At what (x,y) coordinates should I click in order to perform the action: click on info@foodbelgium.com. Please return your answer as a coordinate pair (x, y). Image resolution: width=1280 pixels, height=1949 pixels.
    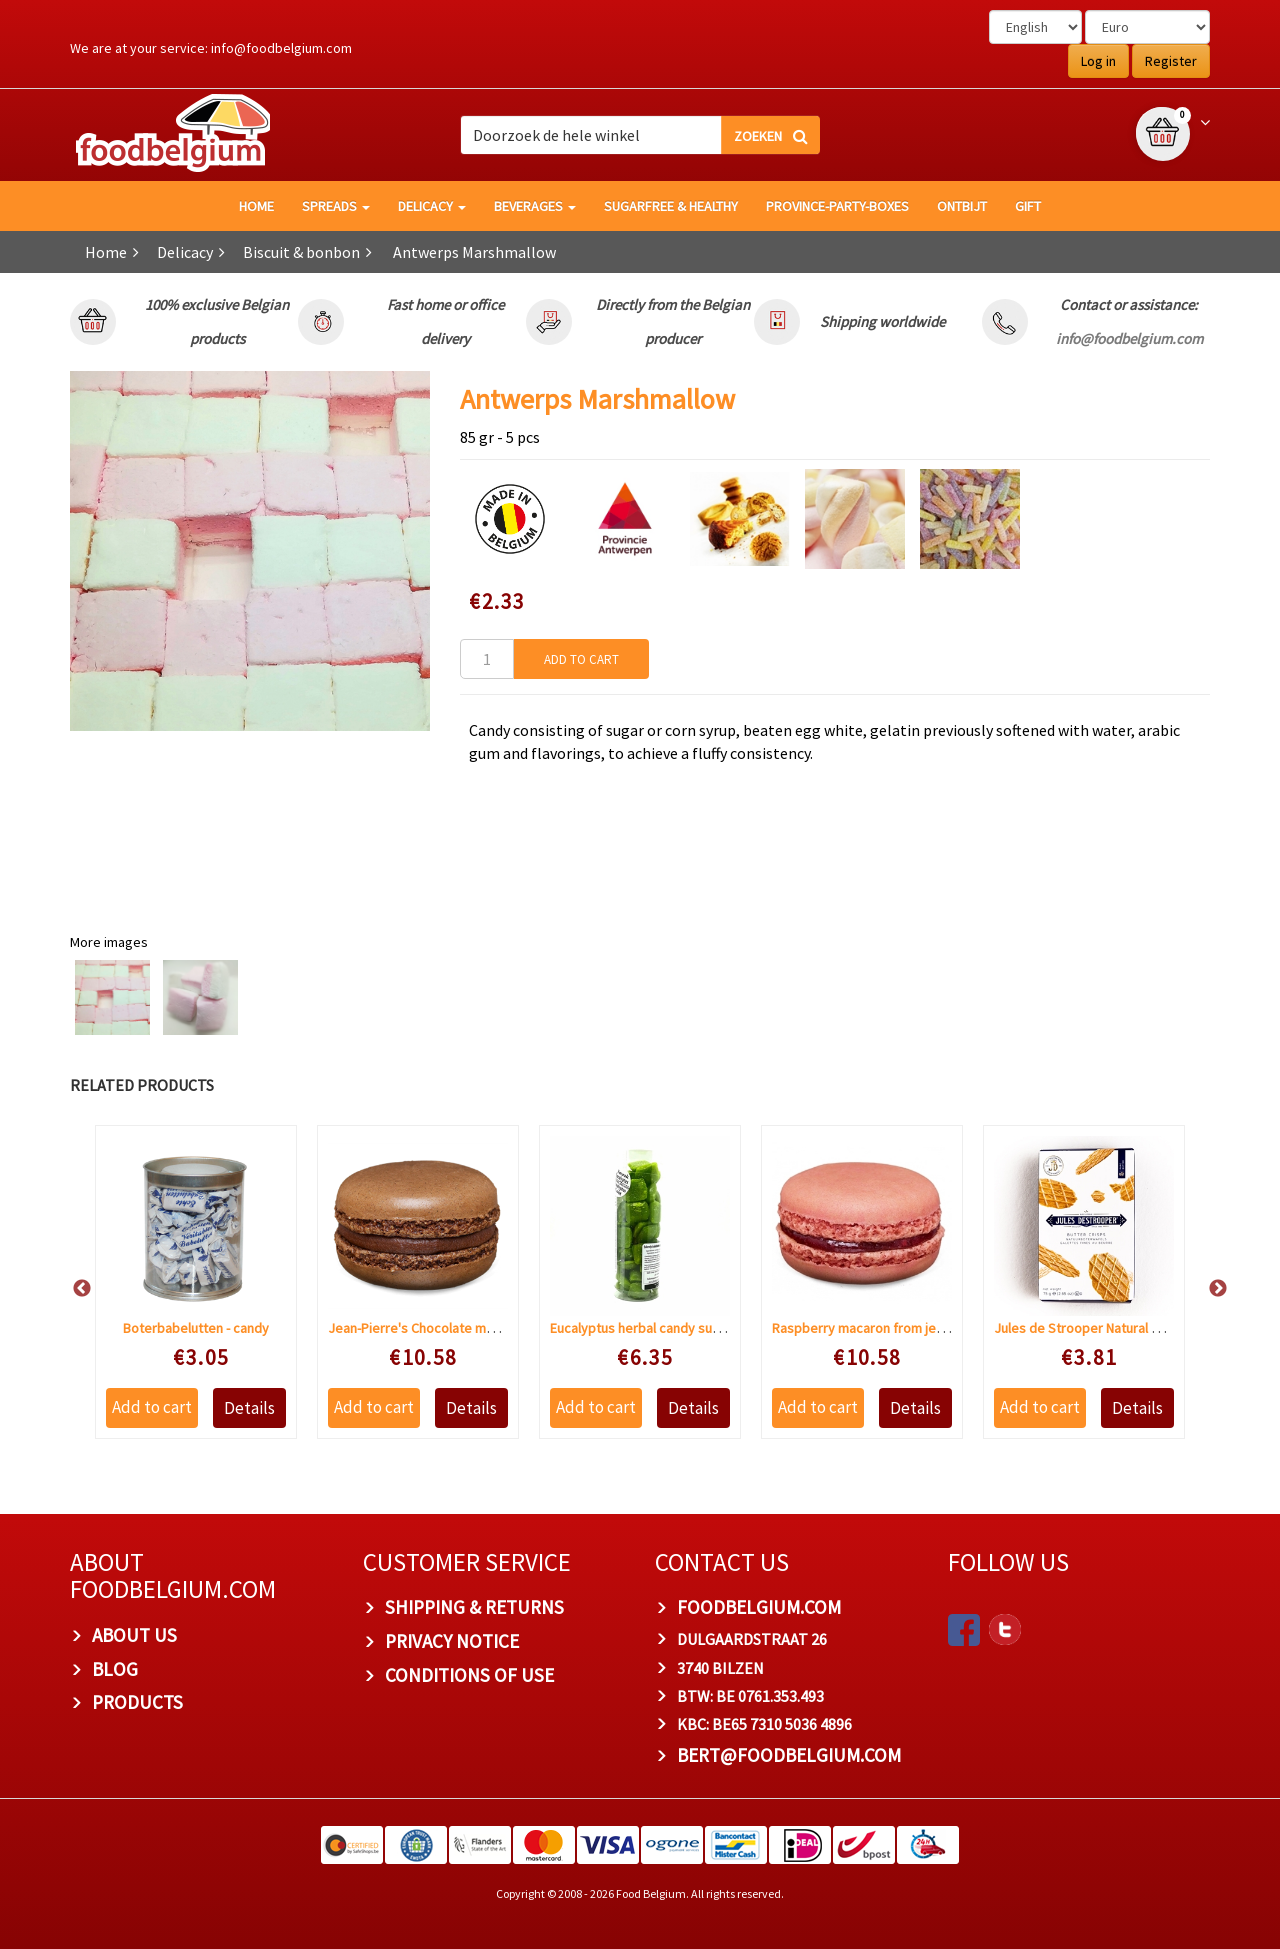
    Looking at the image, I should click on (281, 48).